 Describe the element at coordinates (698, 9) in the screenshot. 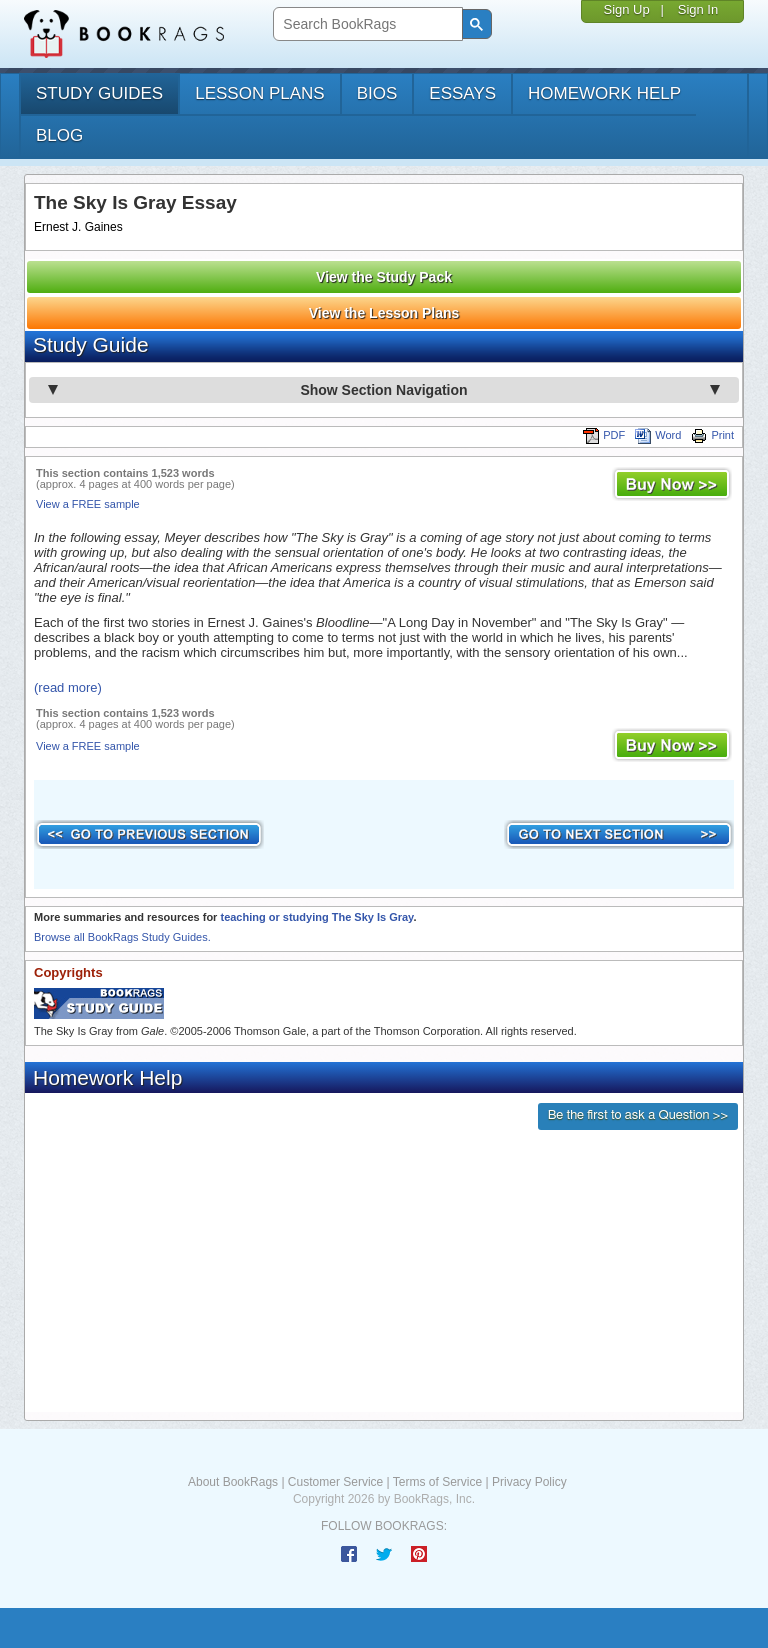

I see `Sign In` at that location.